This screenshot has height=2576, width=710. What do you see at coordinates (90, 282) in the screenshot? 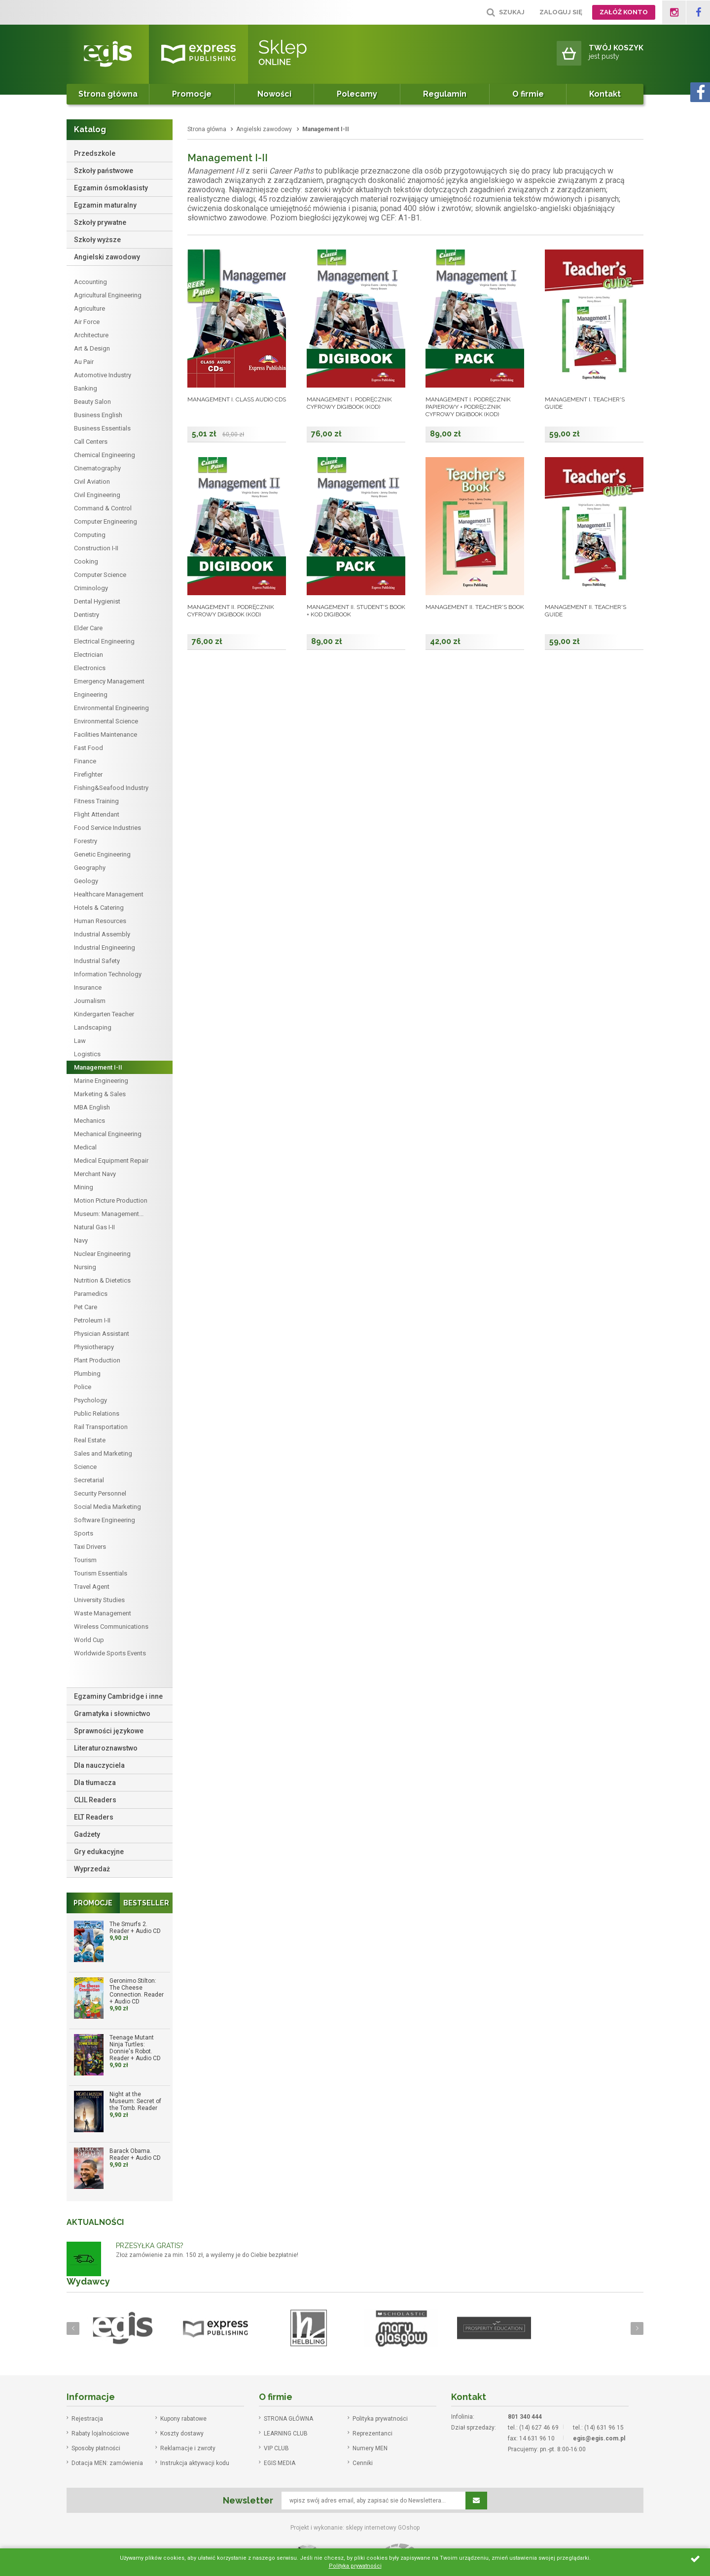
I see `Accounting` at bounding box center [90, 282].